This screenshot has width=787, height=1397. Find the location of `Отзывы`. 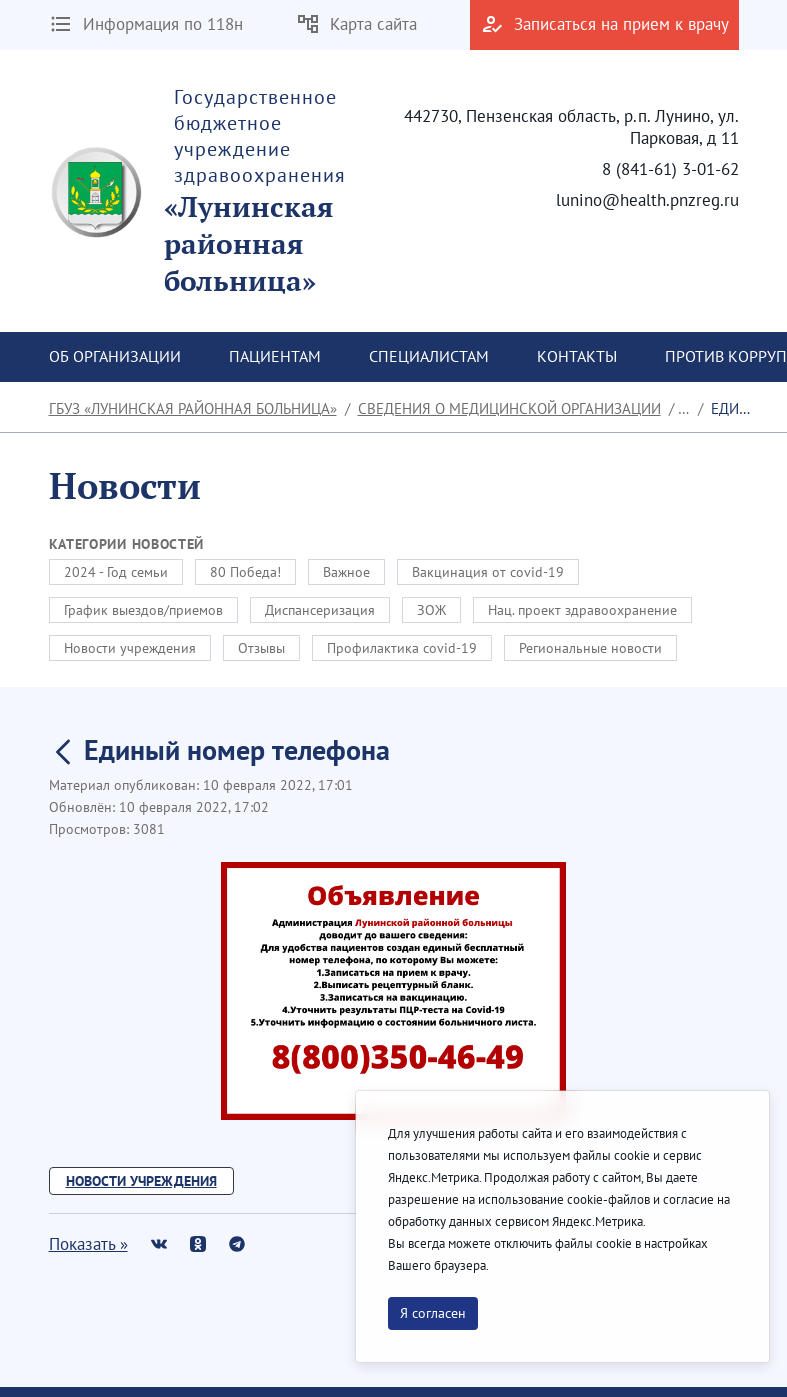

Отзывы is located at coordinates (261, 648).